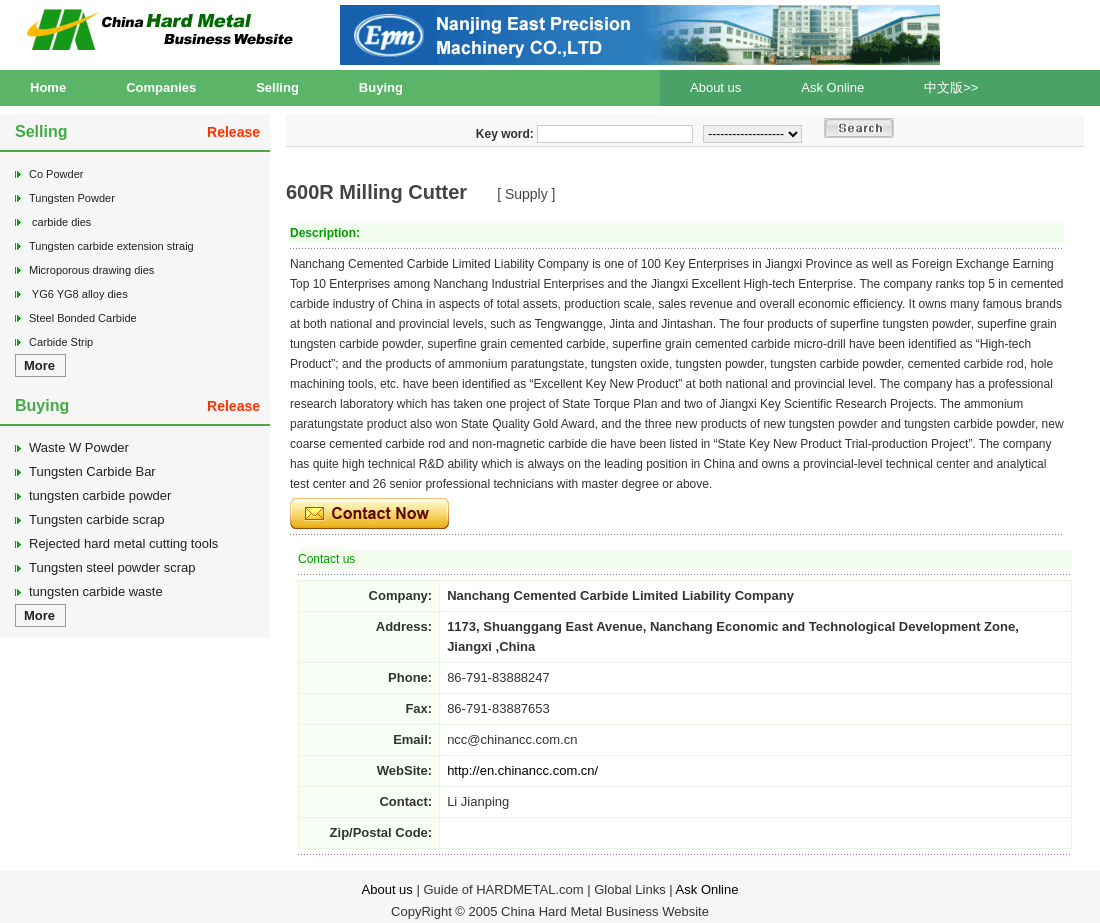 This screenshot has height=923, width=1100. I want to click on tungsten carbide waste, so click(96, 591).